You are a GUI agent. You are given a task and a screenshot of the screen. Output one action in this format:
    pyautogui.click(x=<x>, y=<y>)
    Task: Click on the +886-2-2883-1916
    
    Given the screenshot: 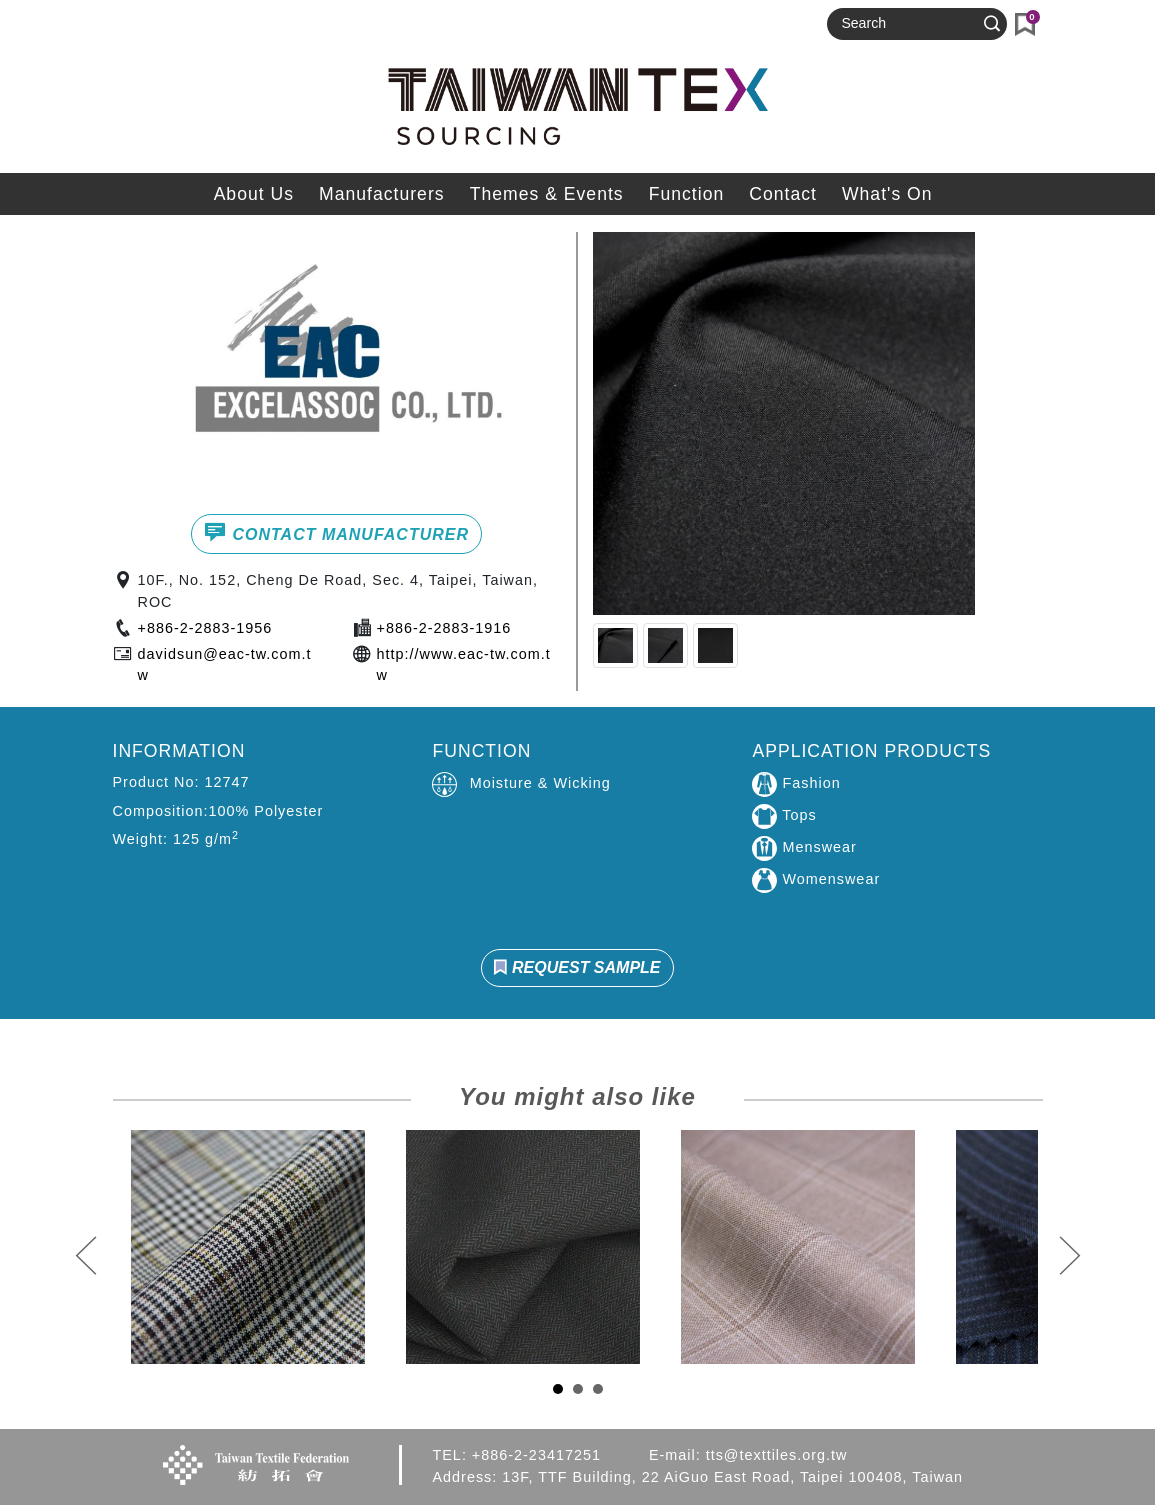 What is the action you would take?
    pyautogui.click(x=444, y=628)
    